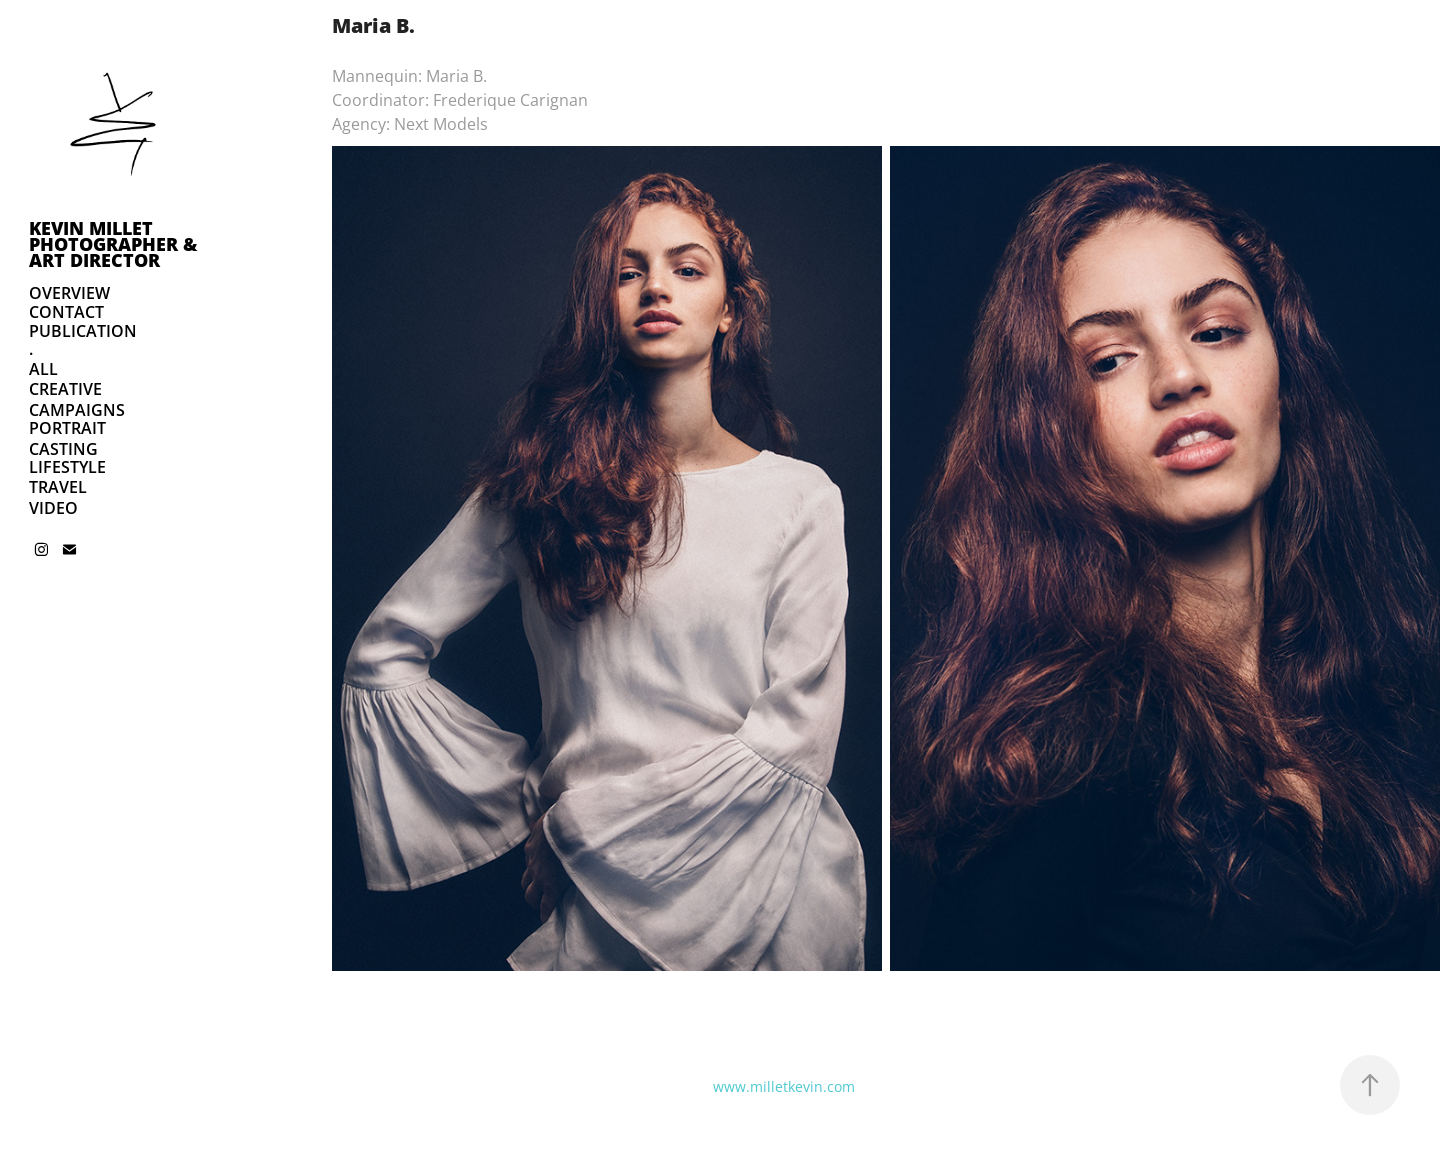 This screenshot has width=1440, height=1155. Describe the element at coordinates (65, 389) in the screenshot. I see `CREATIVE` at that location.